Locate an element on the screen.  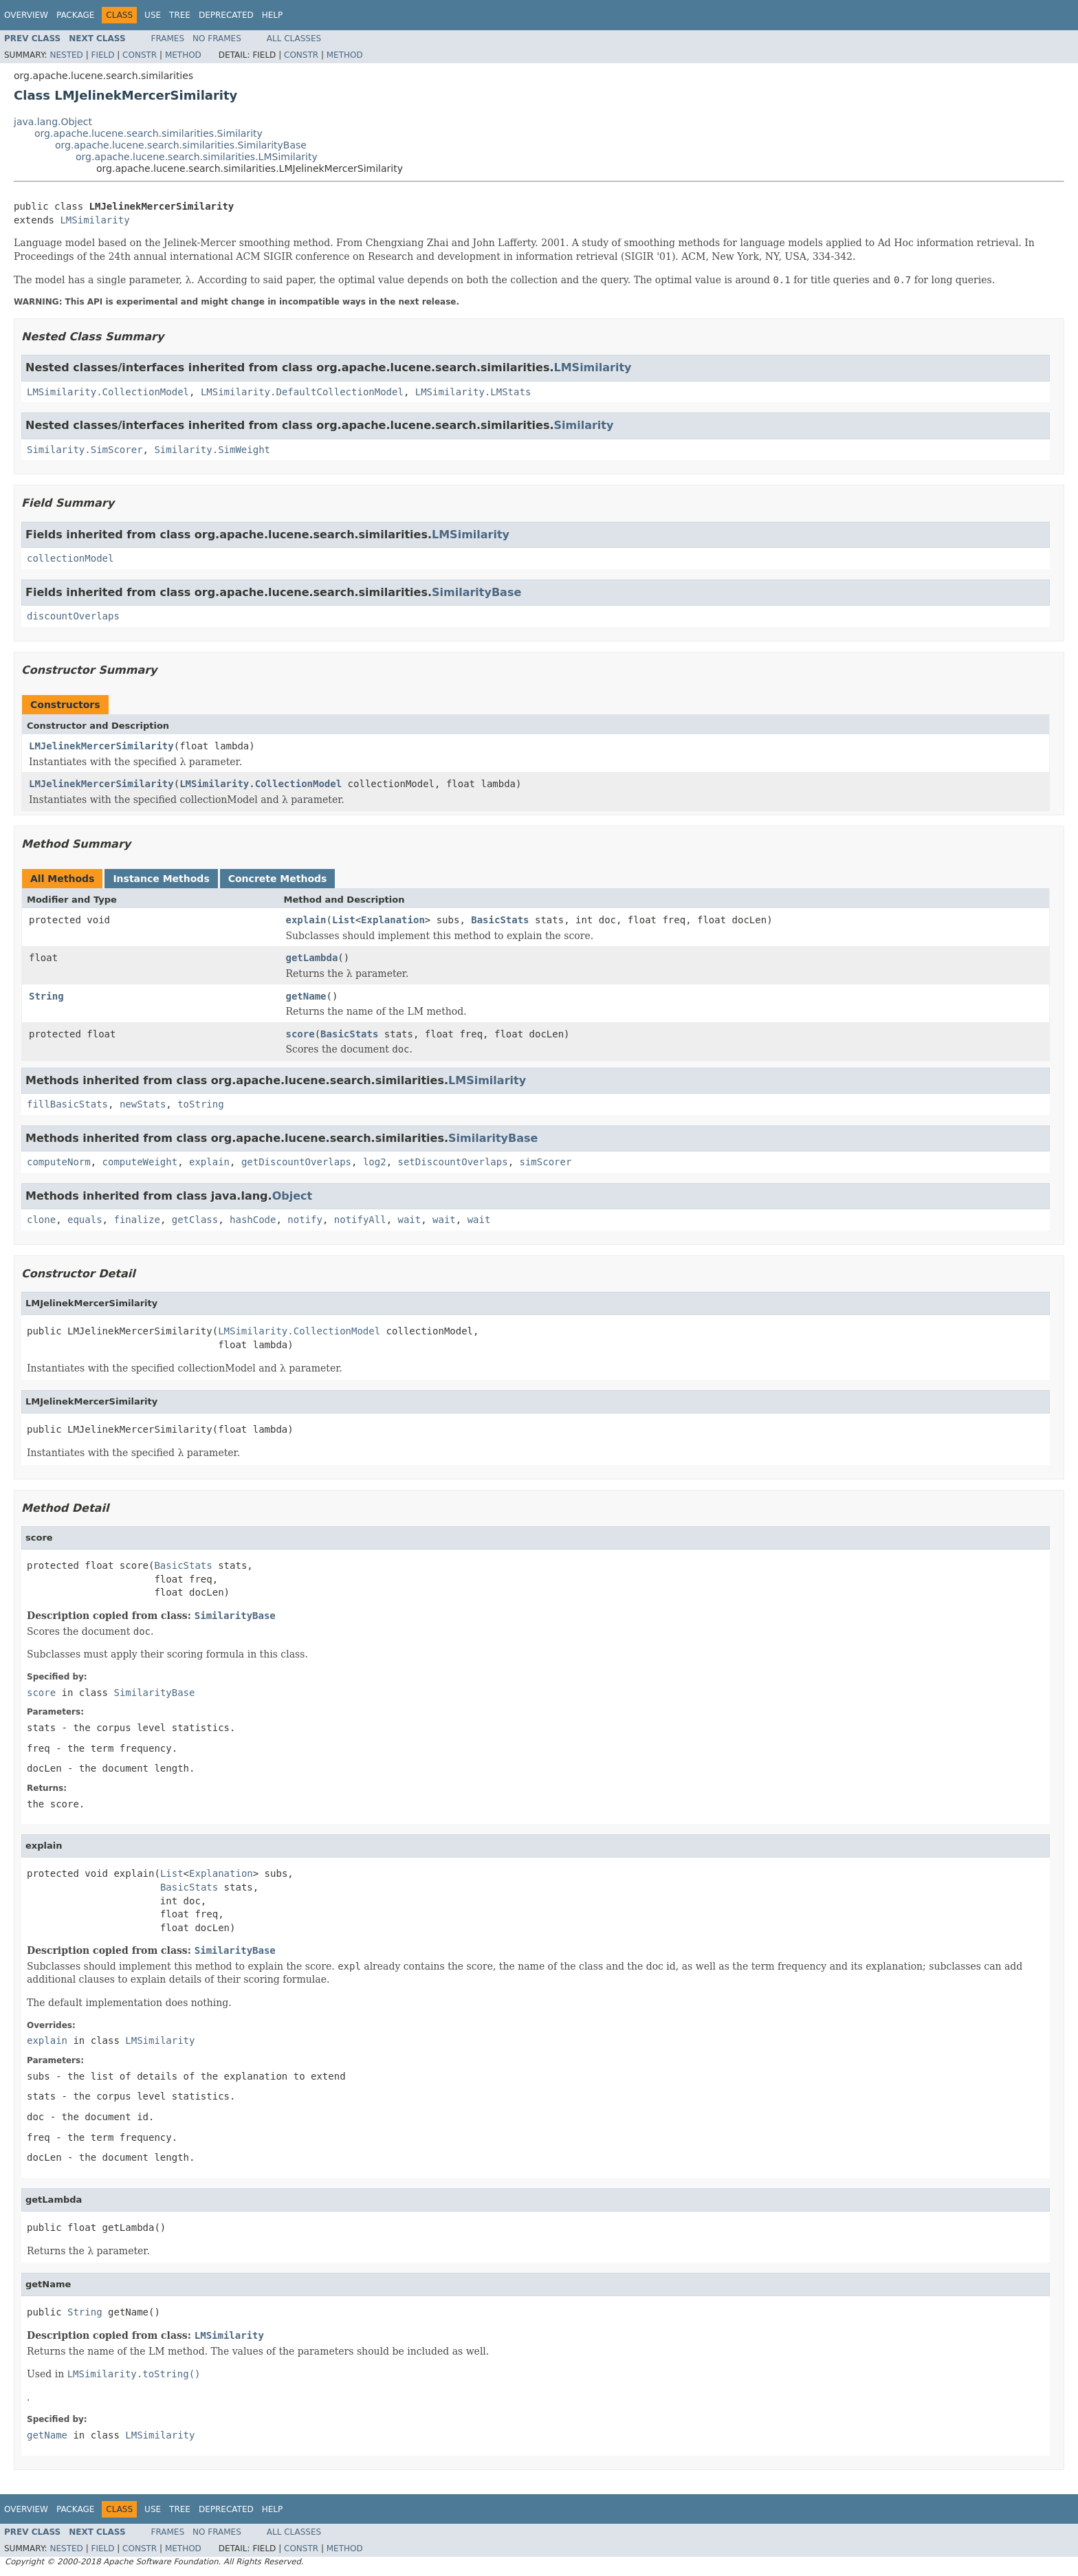
org.apache.lucene.search.similarities.LMSimilarity is located at coordinates (197, 156).